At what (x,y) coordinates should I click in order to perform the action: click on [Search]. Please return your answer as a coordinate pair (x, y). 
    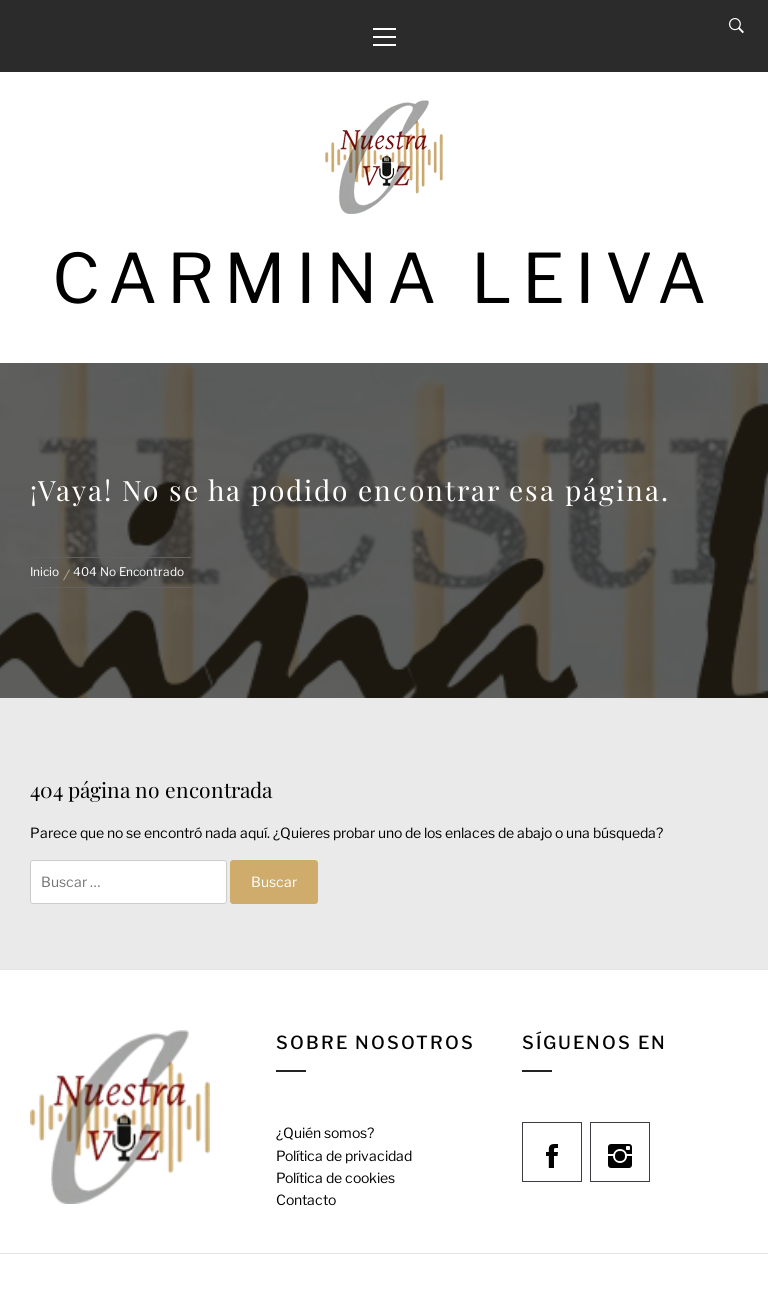
    Looking at the image, I should click on (736, 26).